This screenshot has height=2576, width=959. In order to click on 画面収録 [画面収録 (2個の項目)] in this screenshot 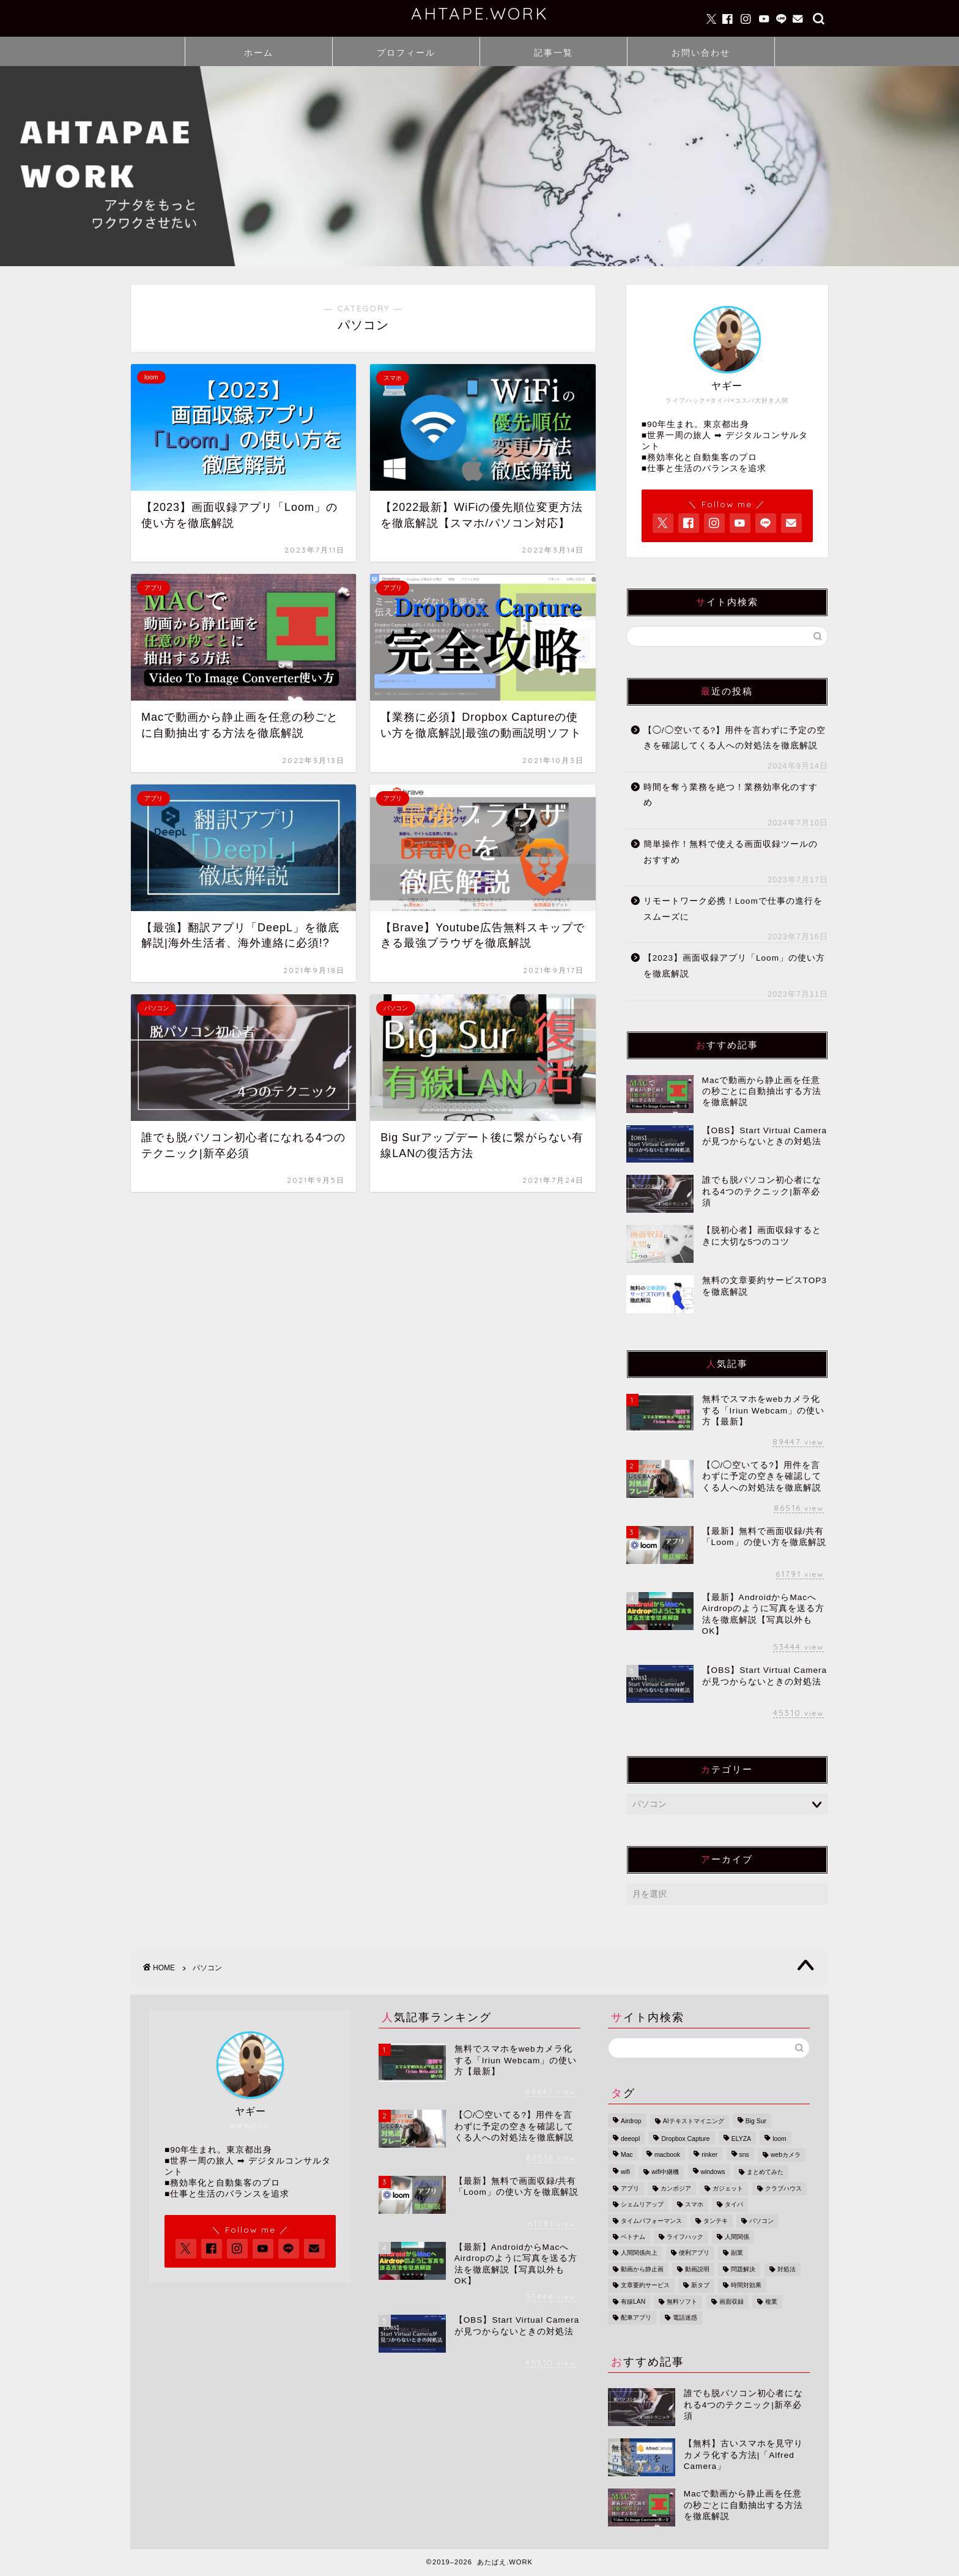, I will do `click(731, 2301)`.